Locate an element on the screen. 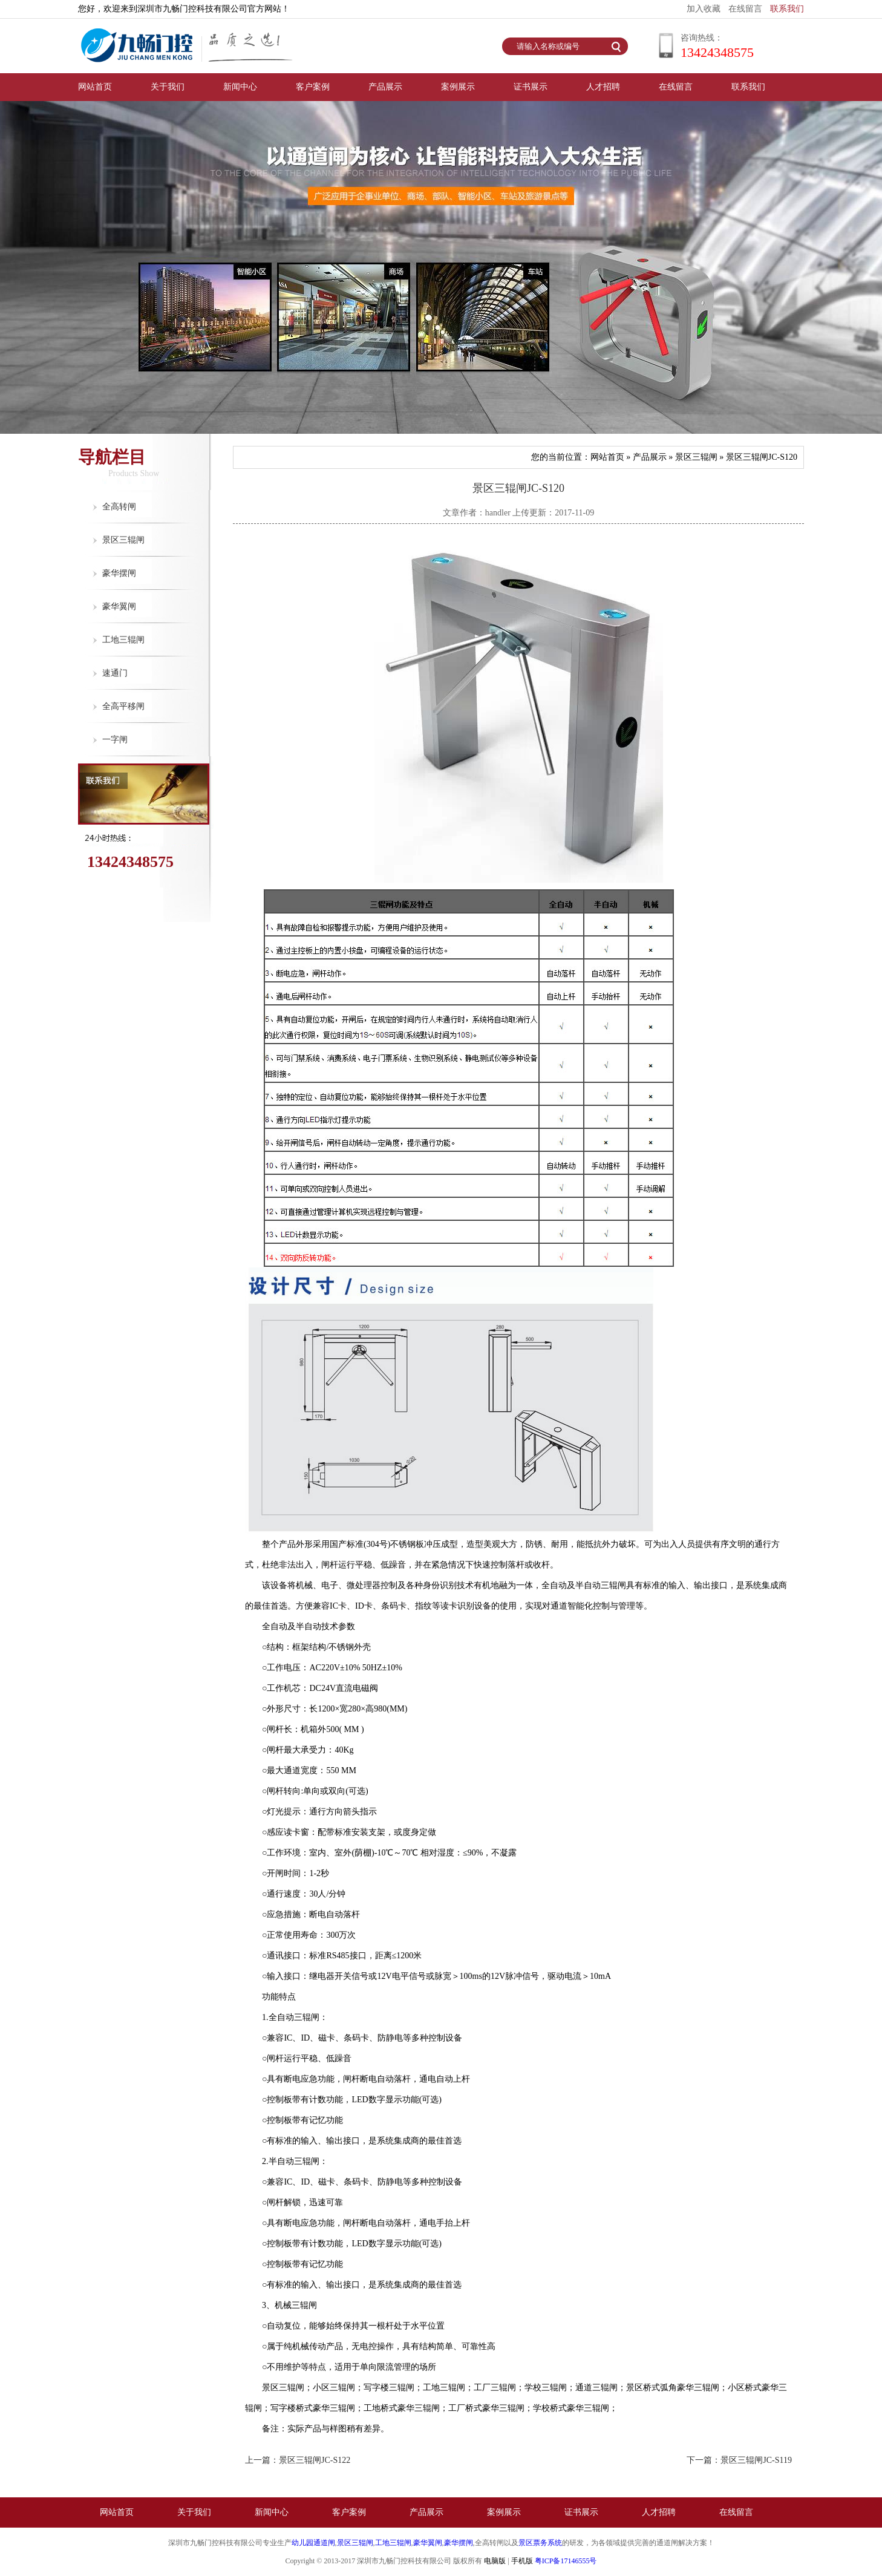 The image size is (882, 2576). 在线留言 is located at coordinates (745, 8).